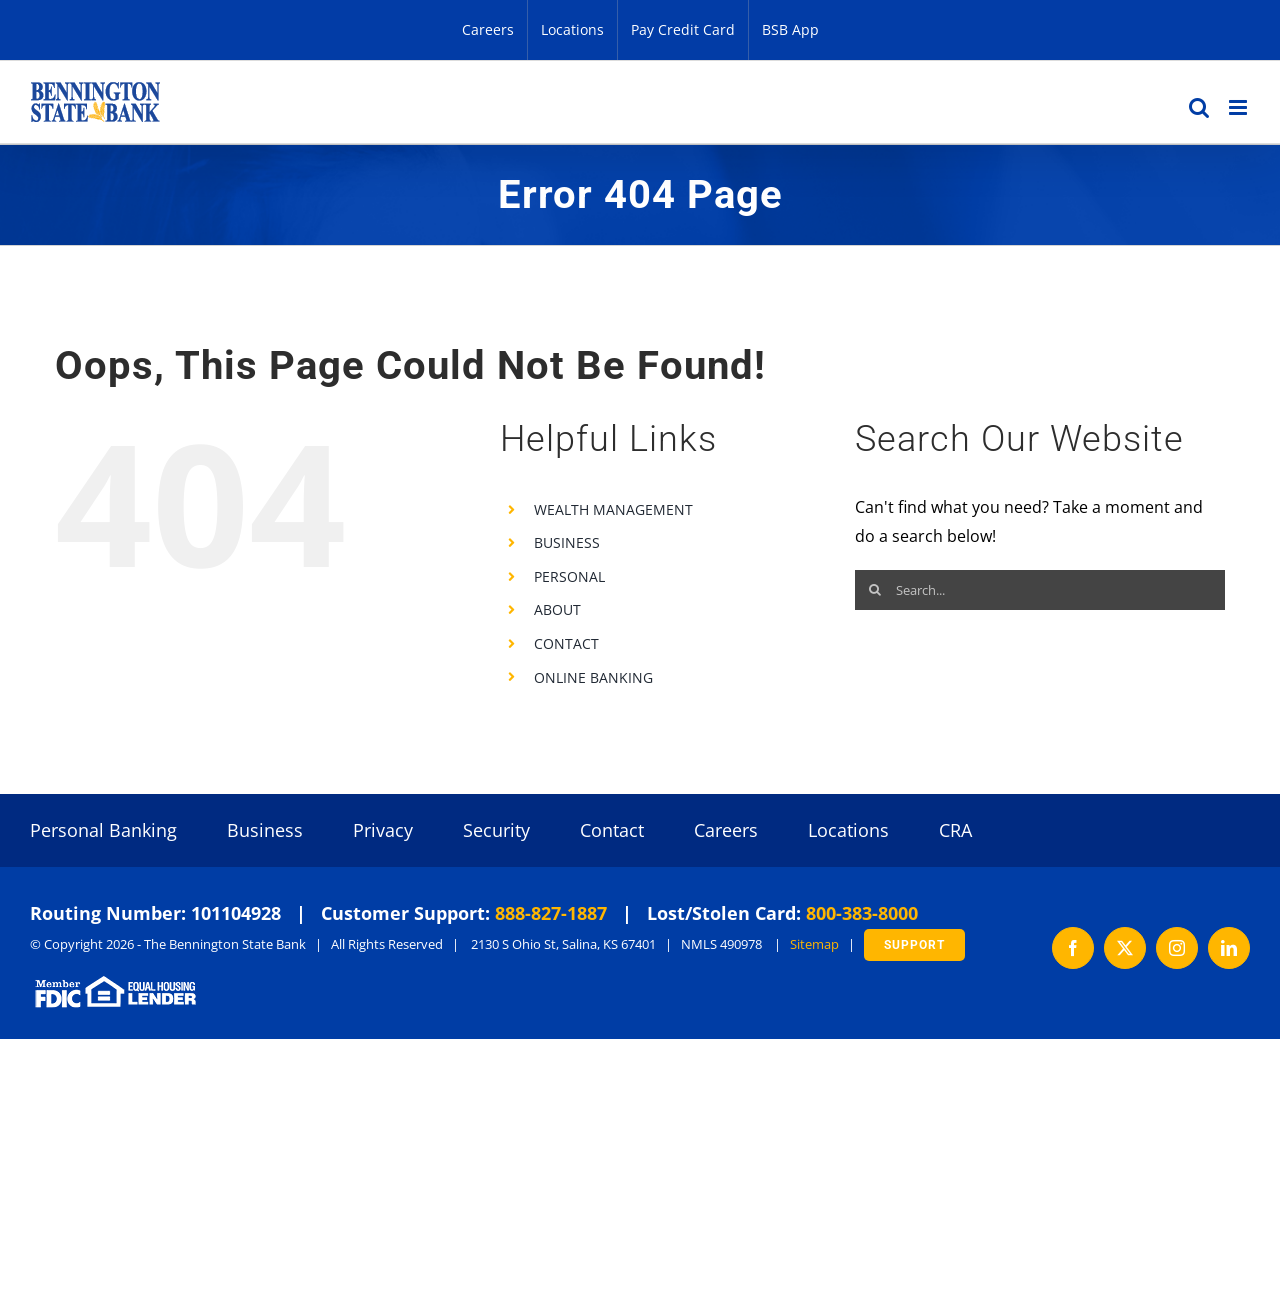  I want to click on [Search...], so click(1040, 590).